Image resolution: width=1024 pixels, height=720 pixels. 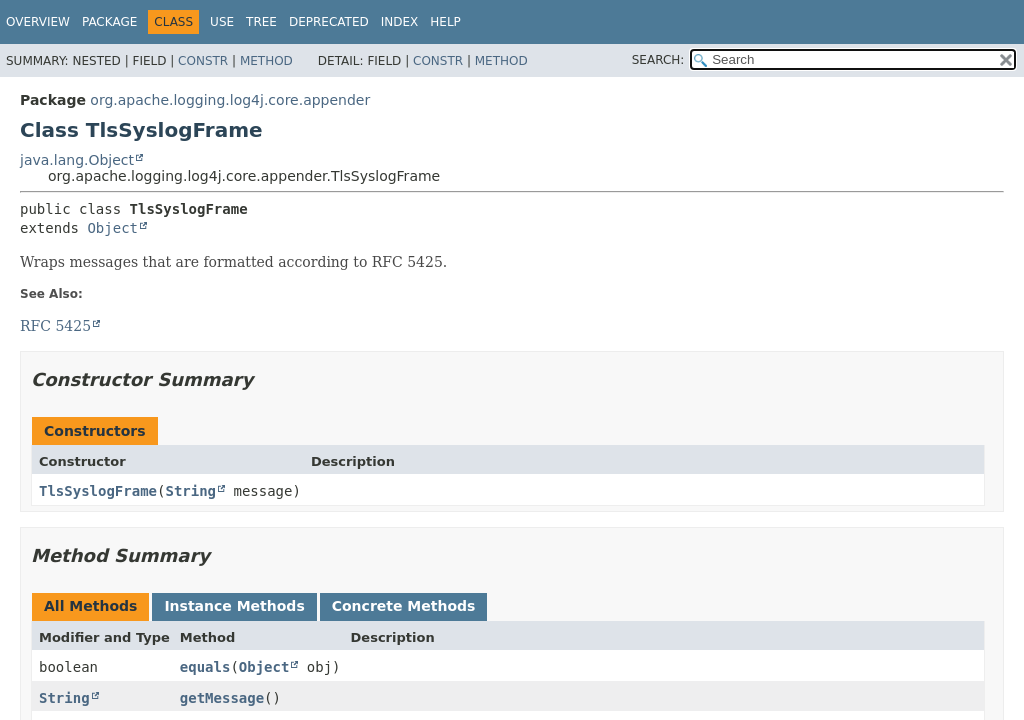 What do you see at coordinates (112, 228) in the screenshot?
I see `Object` at bounding box center [112, 228].